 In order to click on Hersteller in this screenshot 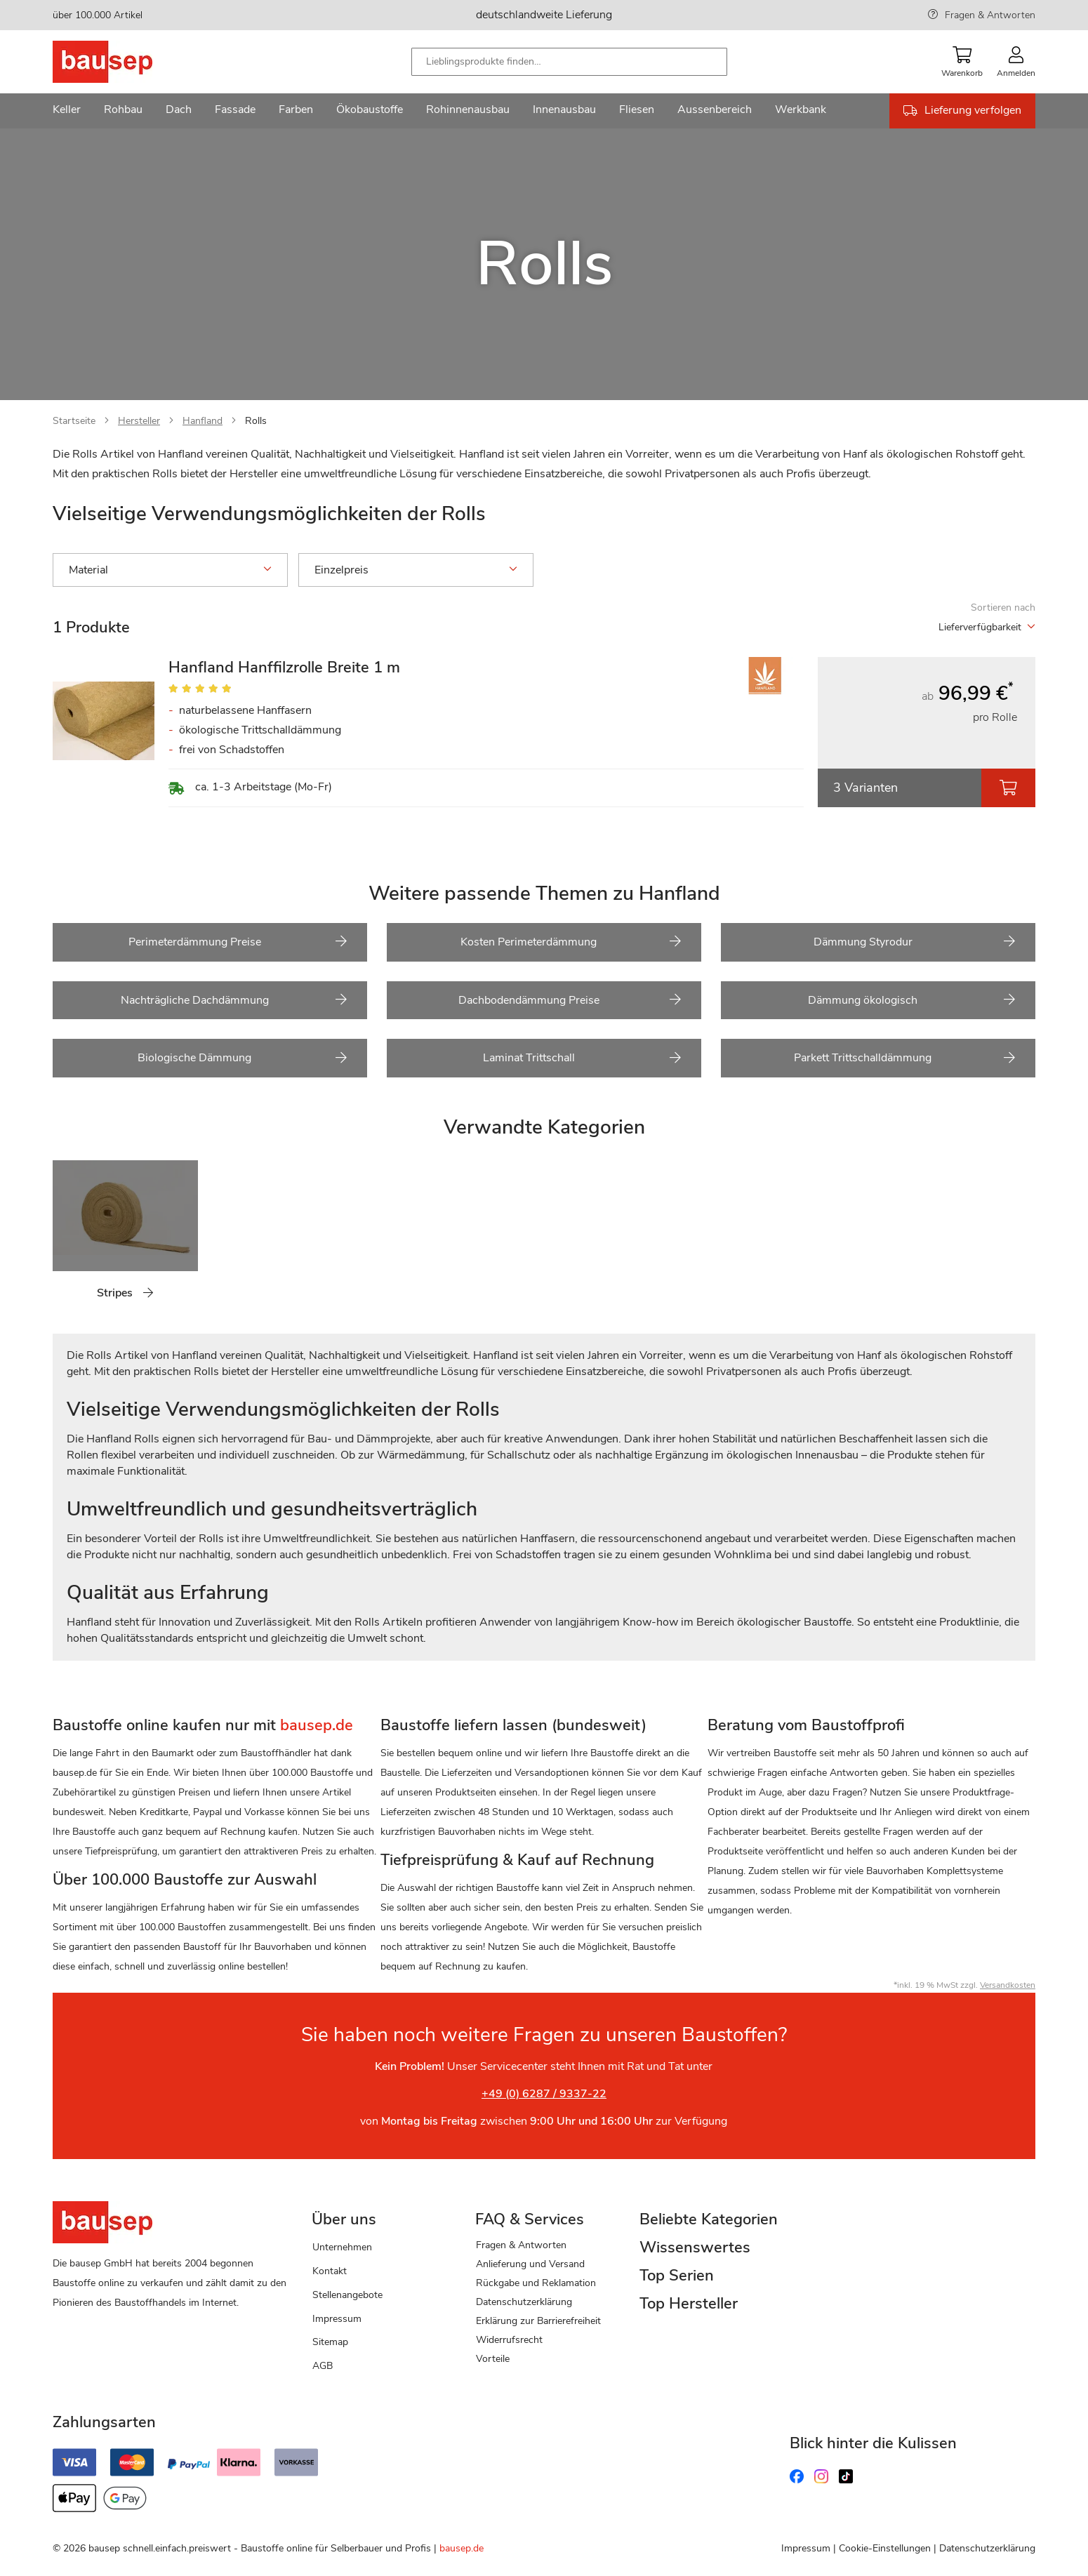, I will do `click(139, 420)`.